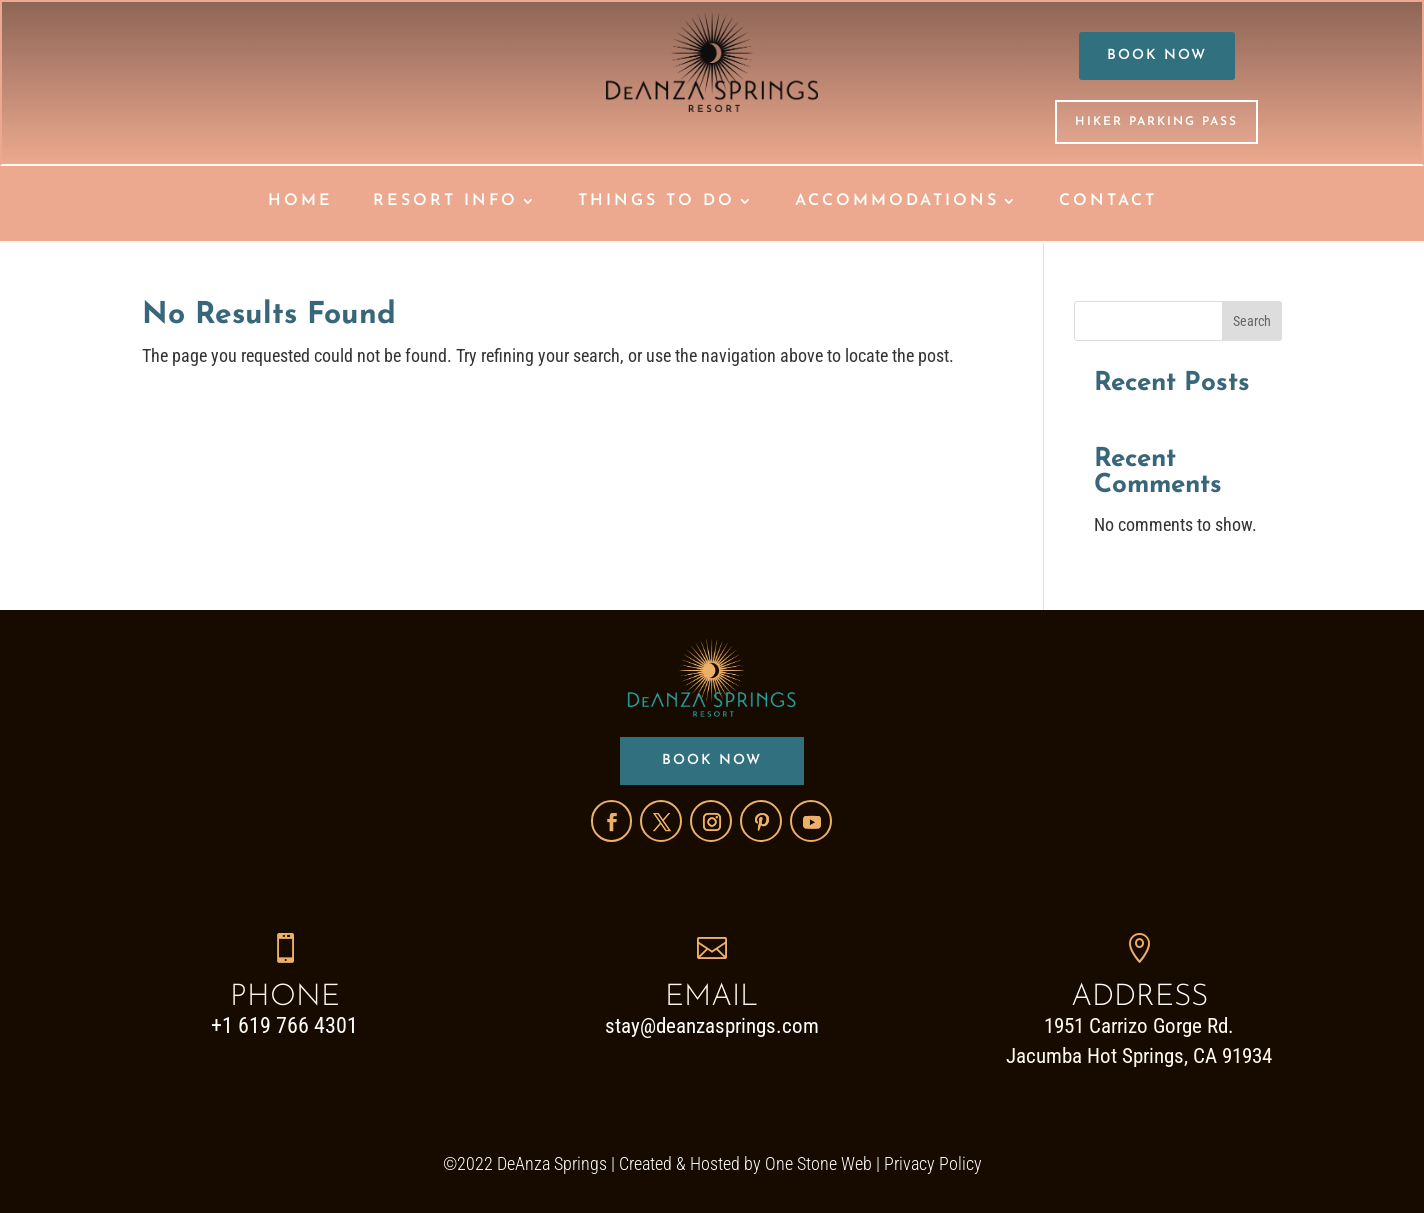 Image resolution: width=1424 pixels, height=1213 pixels. I want to click on Search, so click(1252, 321).